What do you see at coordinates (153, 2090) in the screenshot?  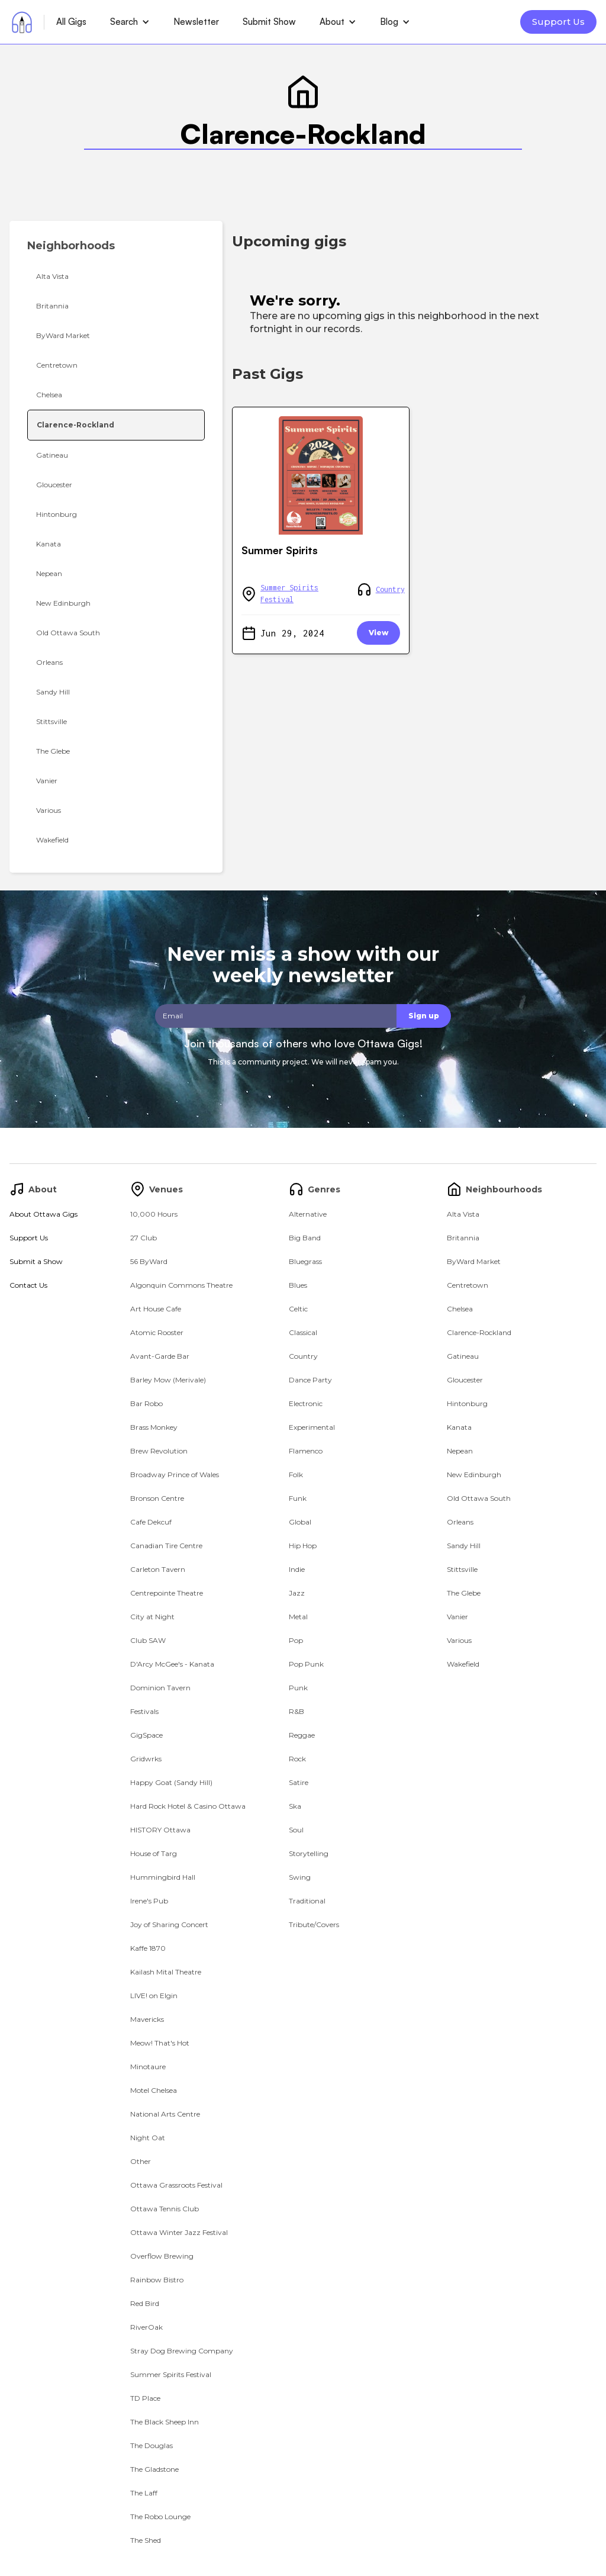 I see `Motel Chelsea` at bounding box center [153, 2090].